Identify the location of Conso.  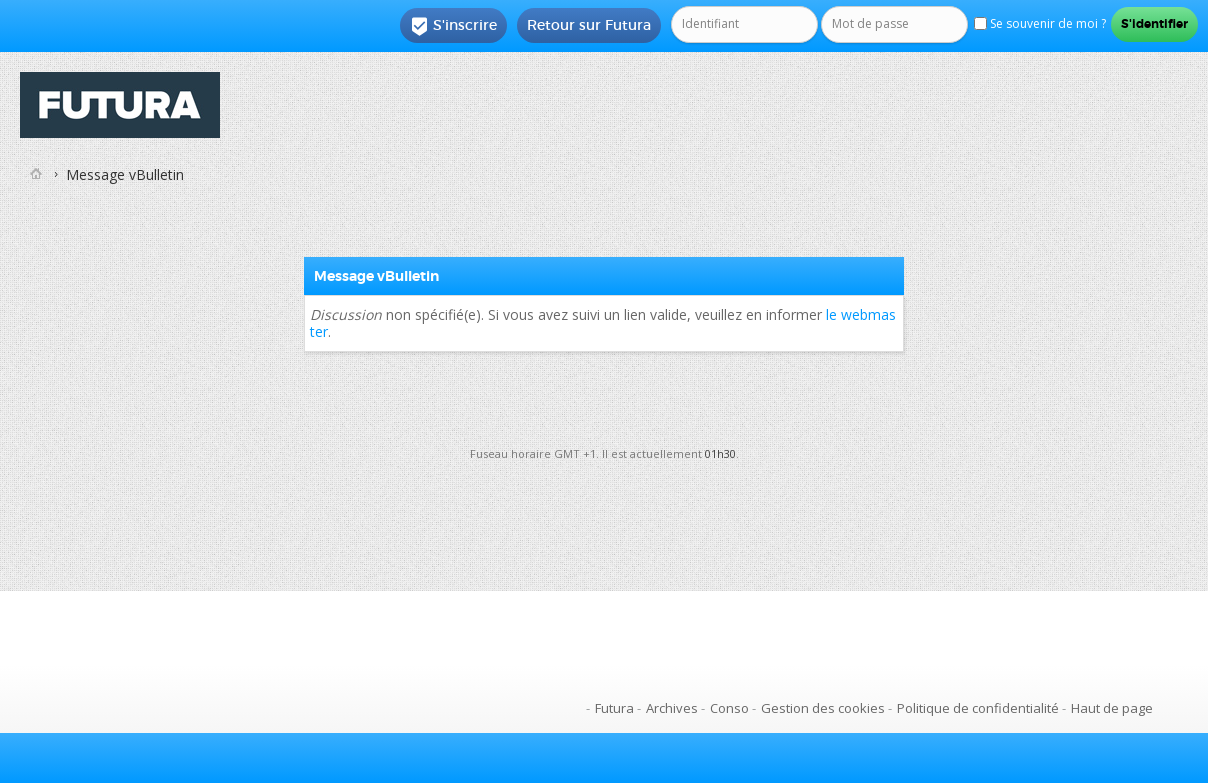
(729, 708).